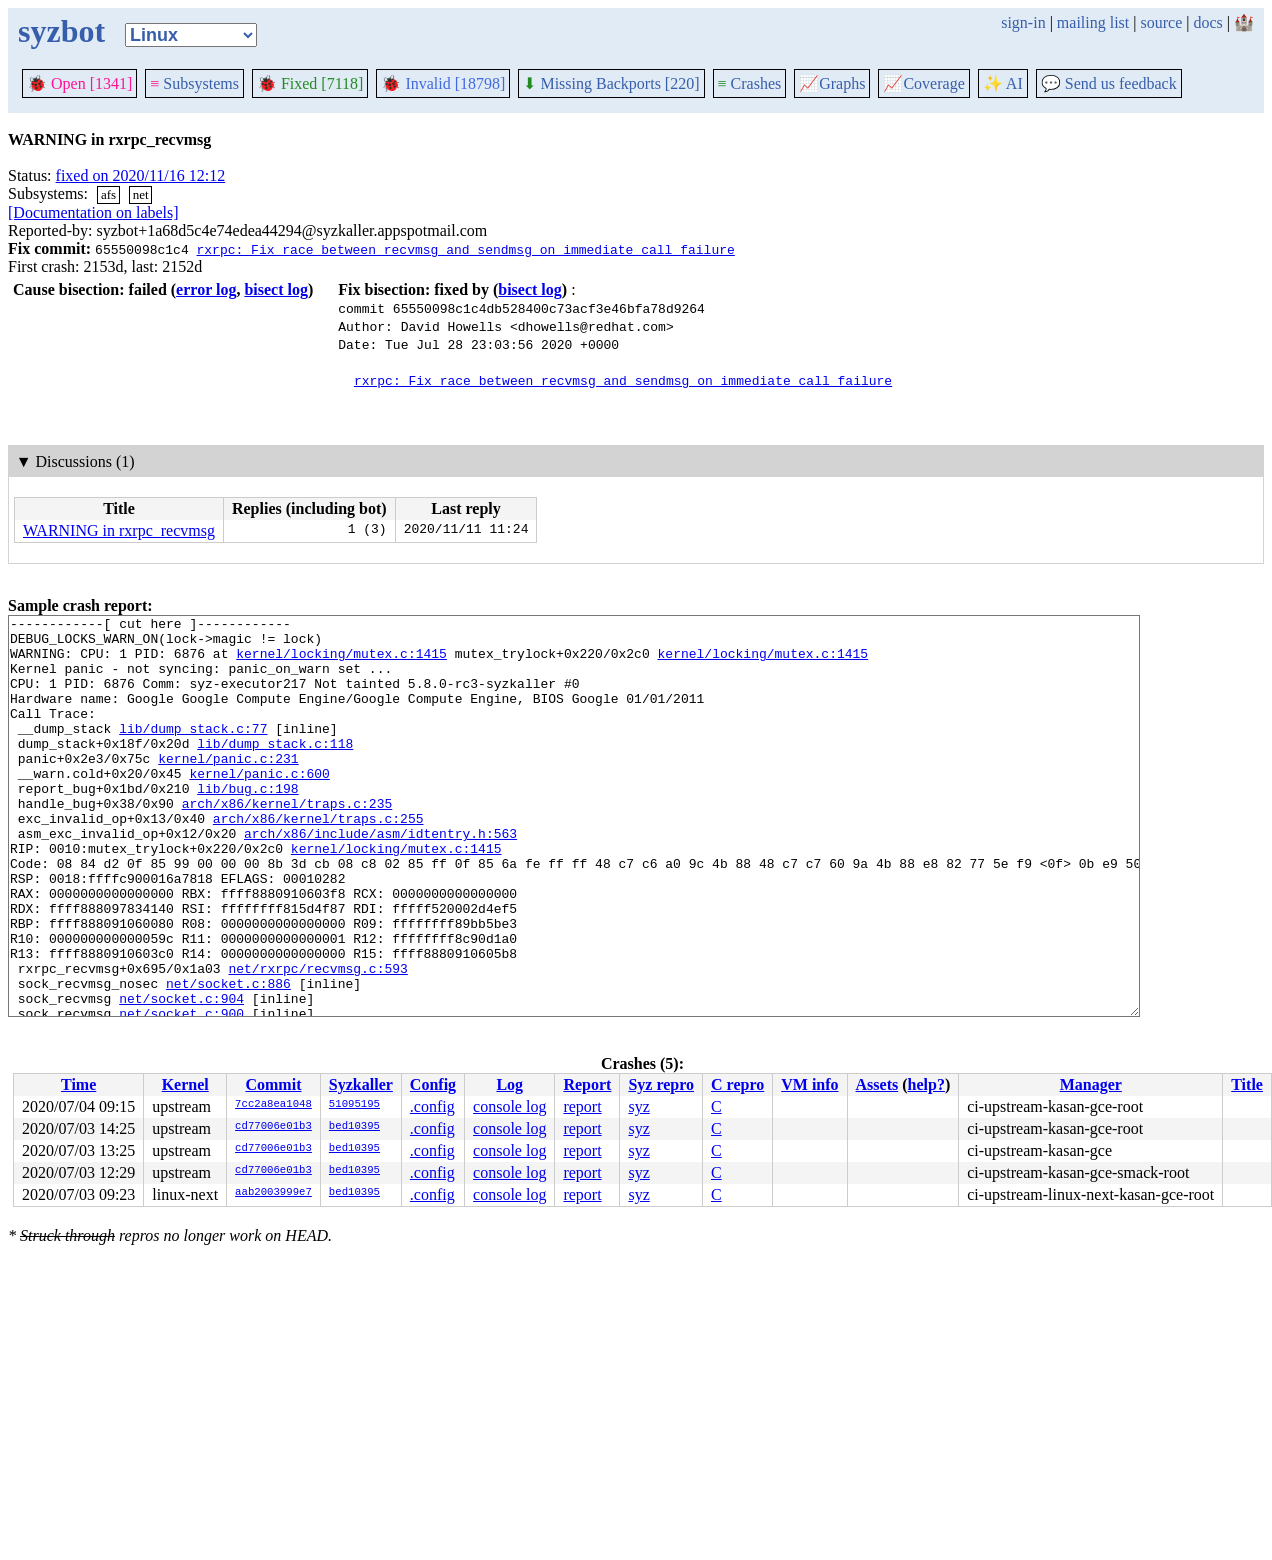  I want to click on Send us feedback, so click(1109, 83).